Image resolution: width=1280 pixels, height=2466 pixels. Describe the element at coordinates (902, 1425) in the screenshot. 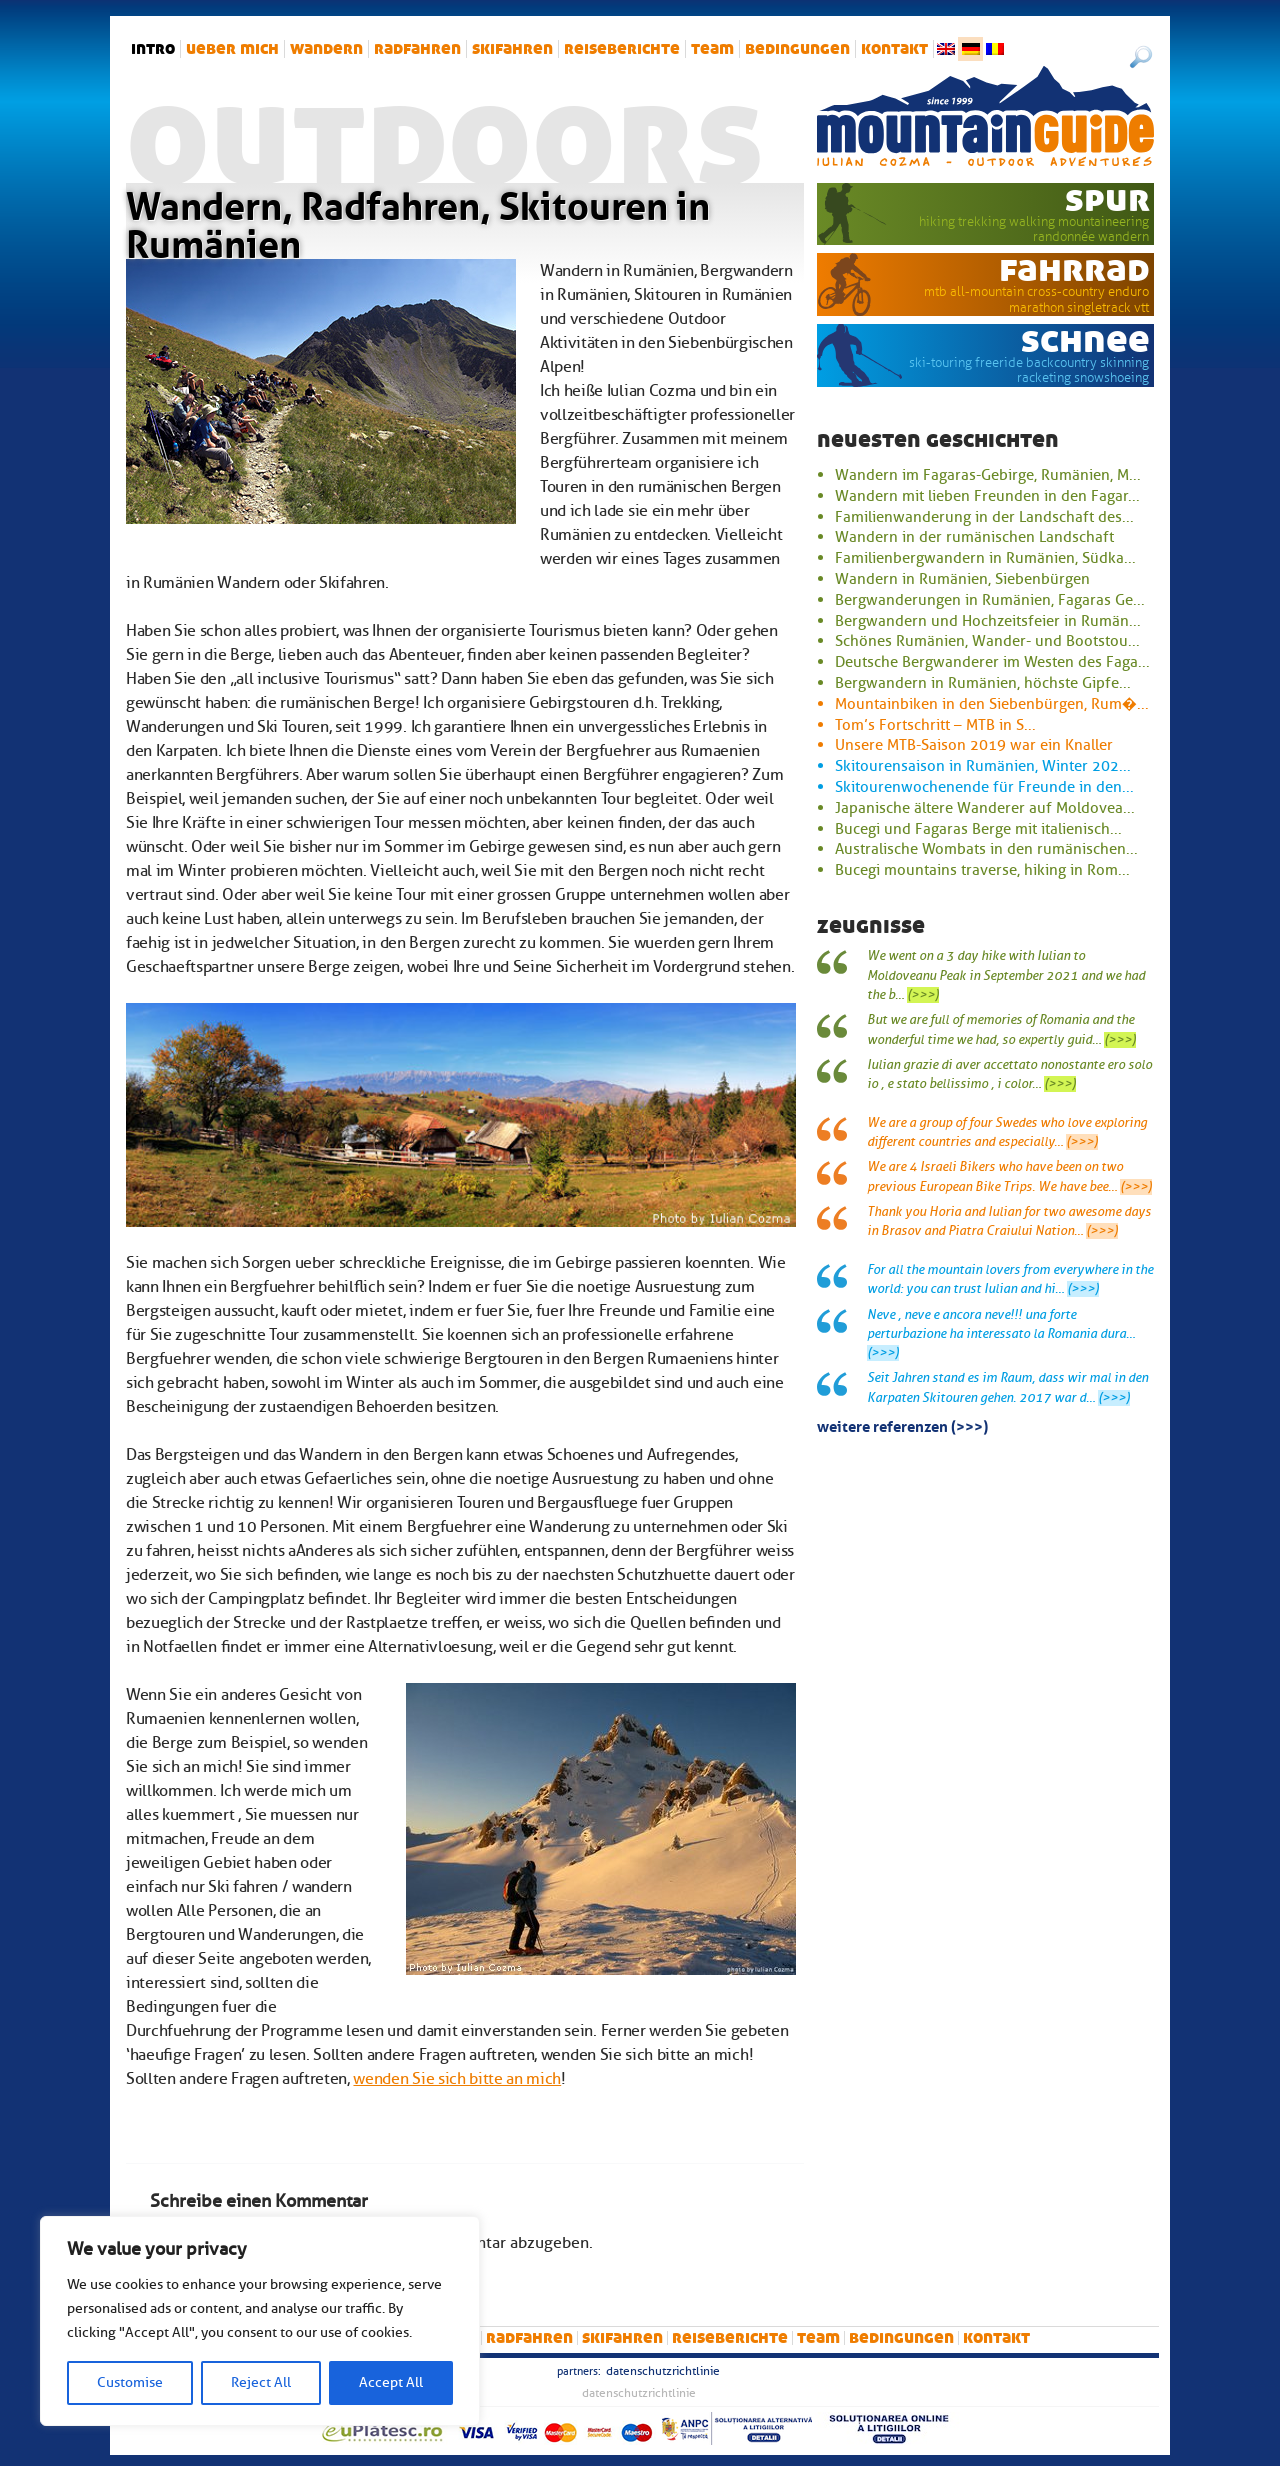

I see `Weitere Referenzen (>>>)` at that location.